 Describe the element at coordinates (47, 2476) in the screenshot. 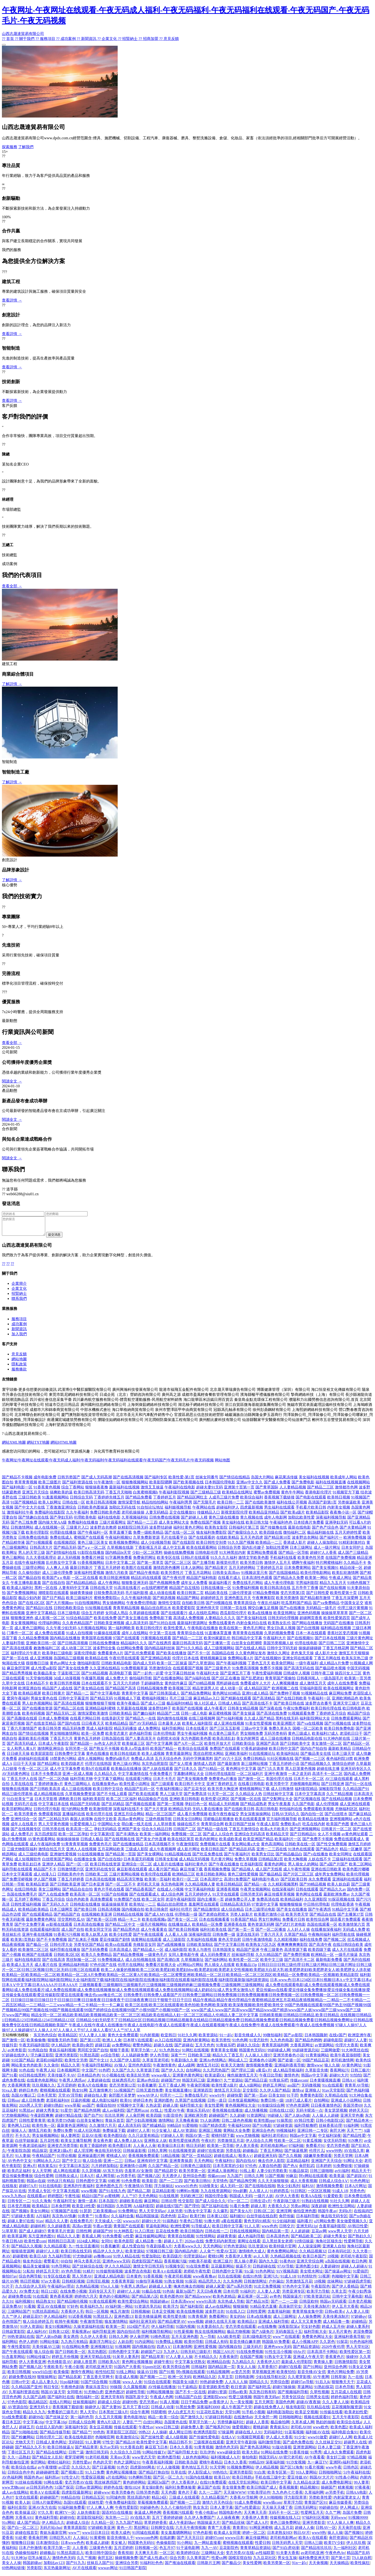

I see `超碰碰碰性爱` at that location.